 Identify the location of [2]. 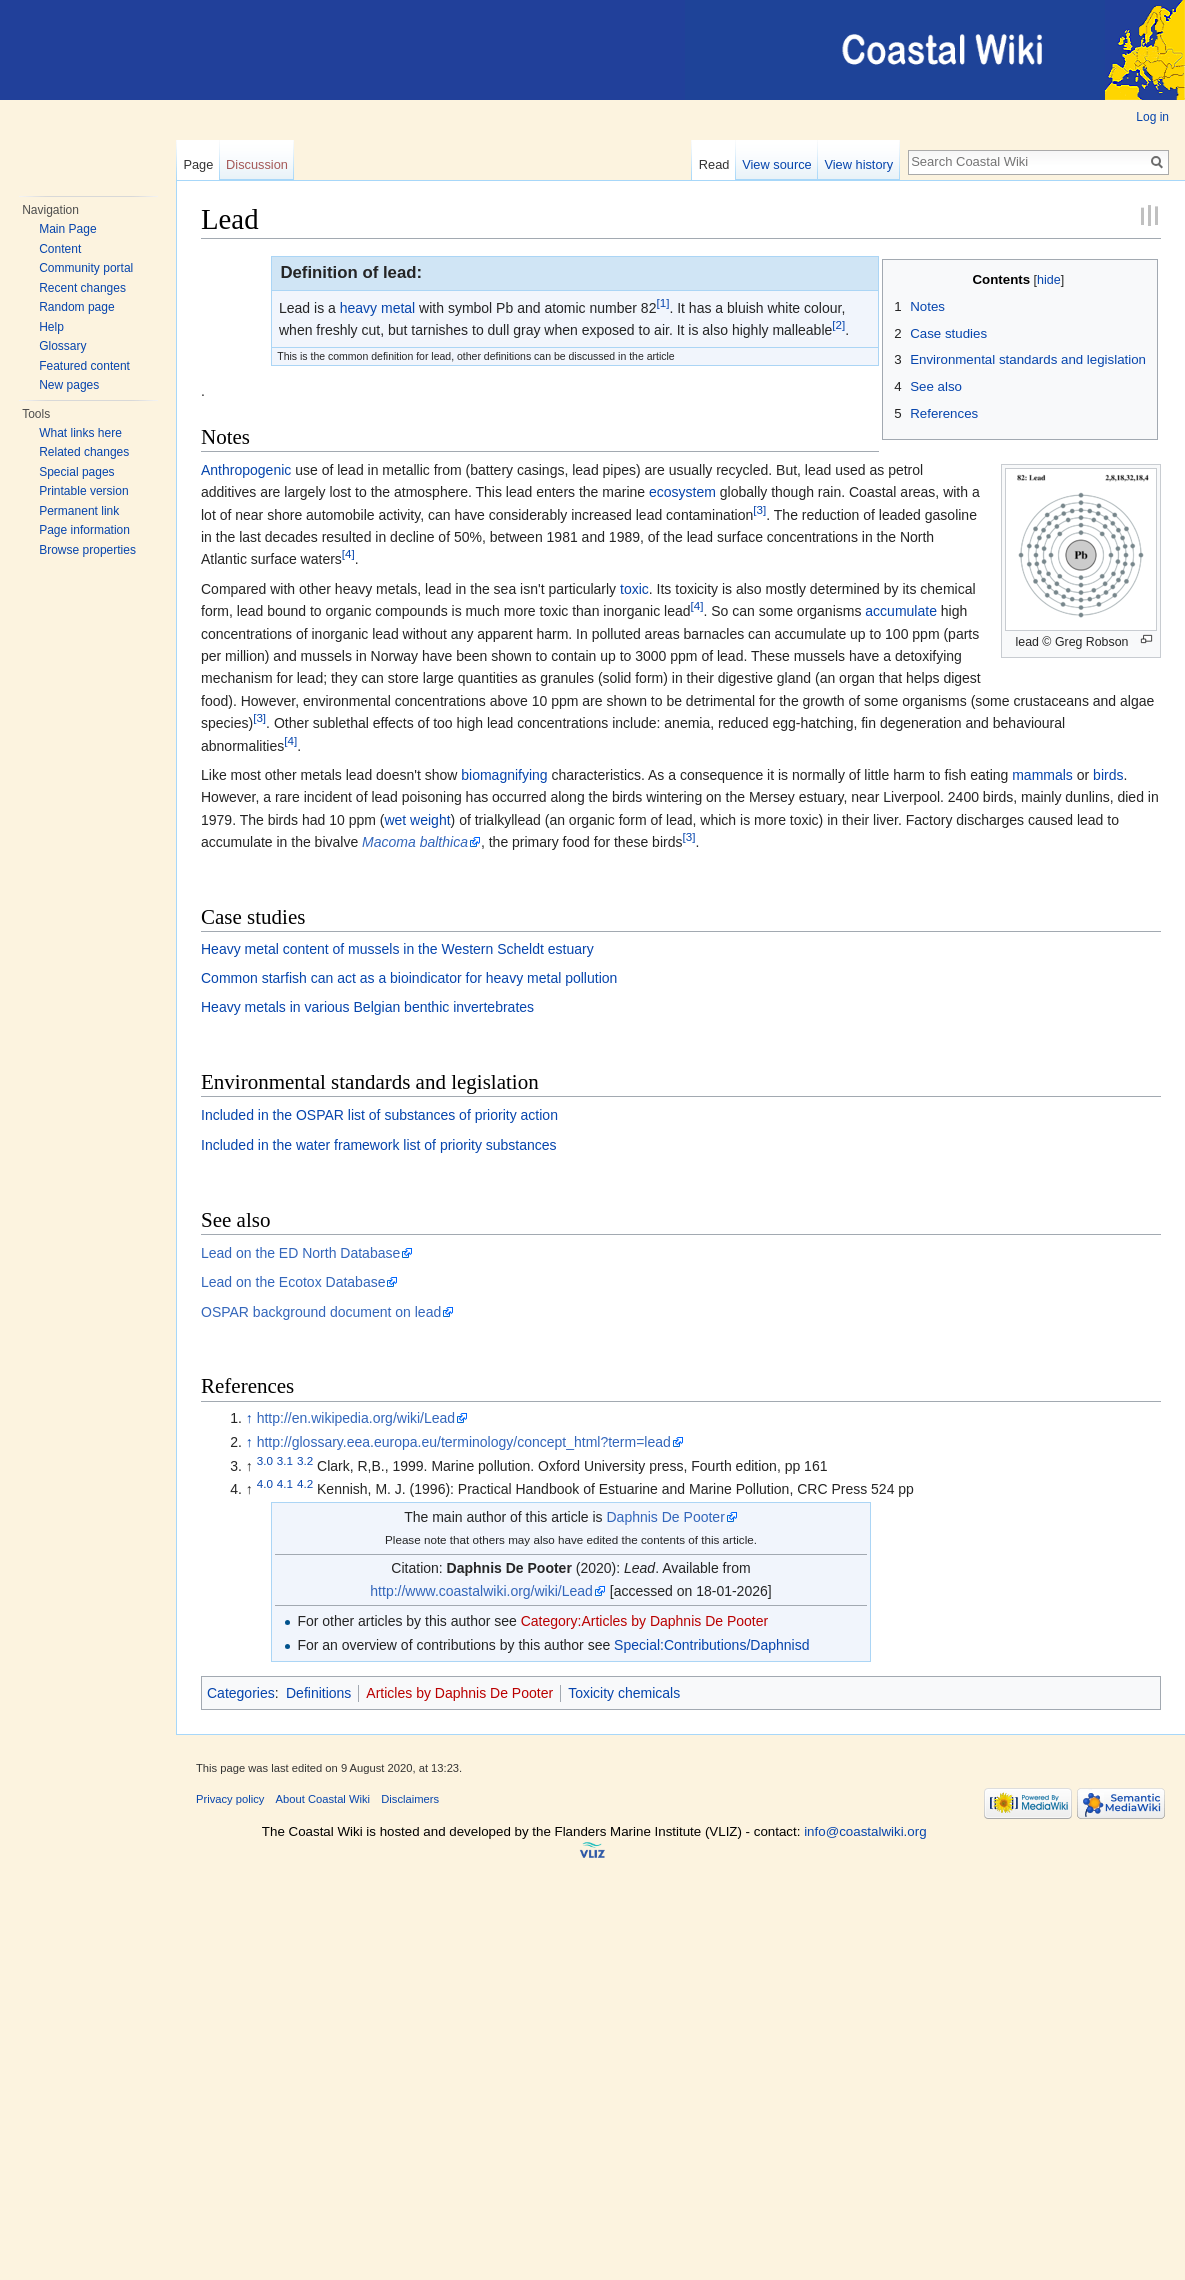
(838, 325).